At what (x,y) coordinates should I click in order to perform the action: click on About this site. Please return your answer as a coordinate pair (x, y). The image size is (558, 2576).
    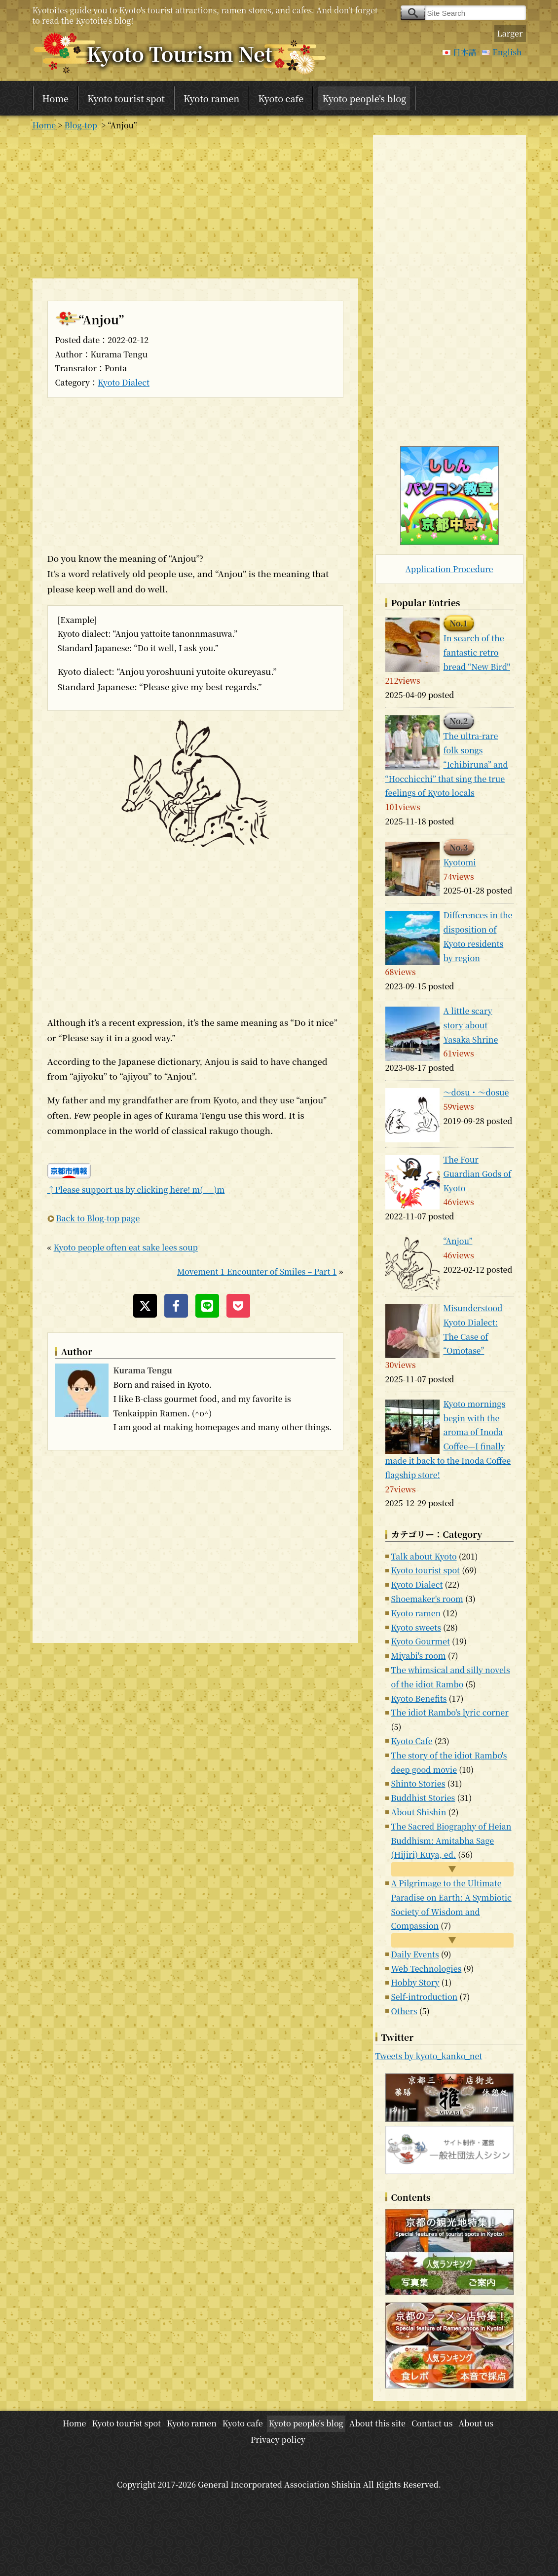
    Looking at the image, I should click on (377, 2423).